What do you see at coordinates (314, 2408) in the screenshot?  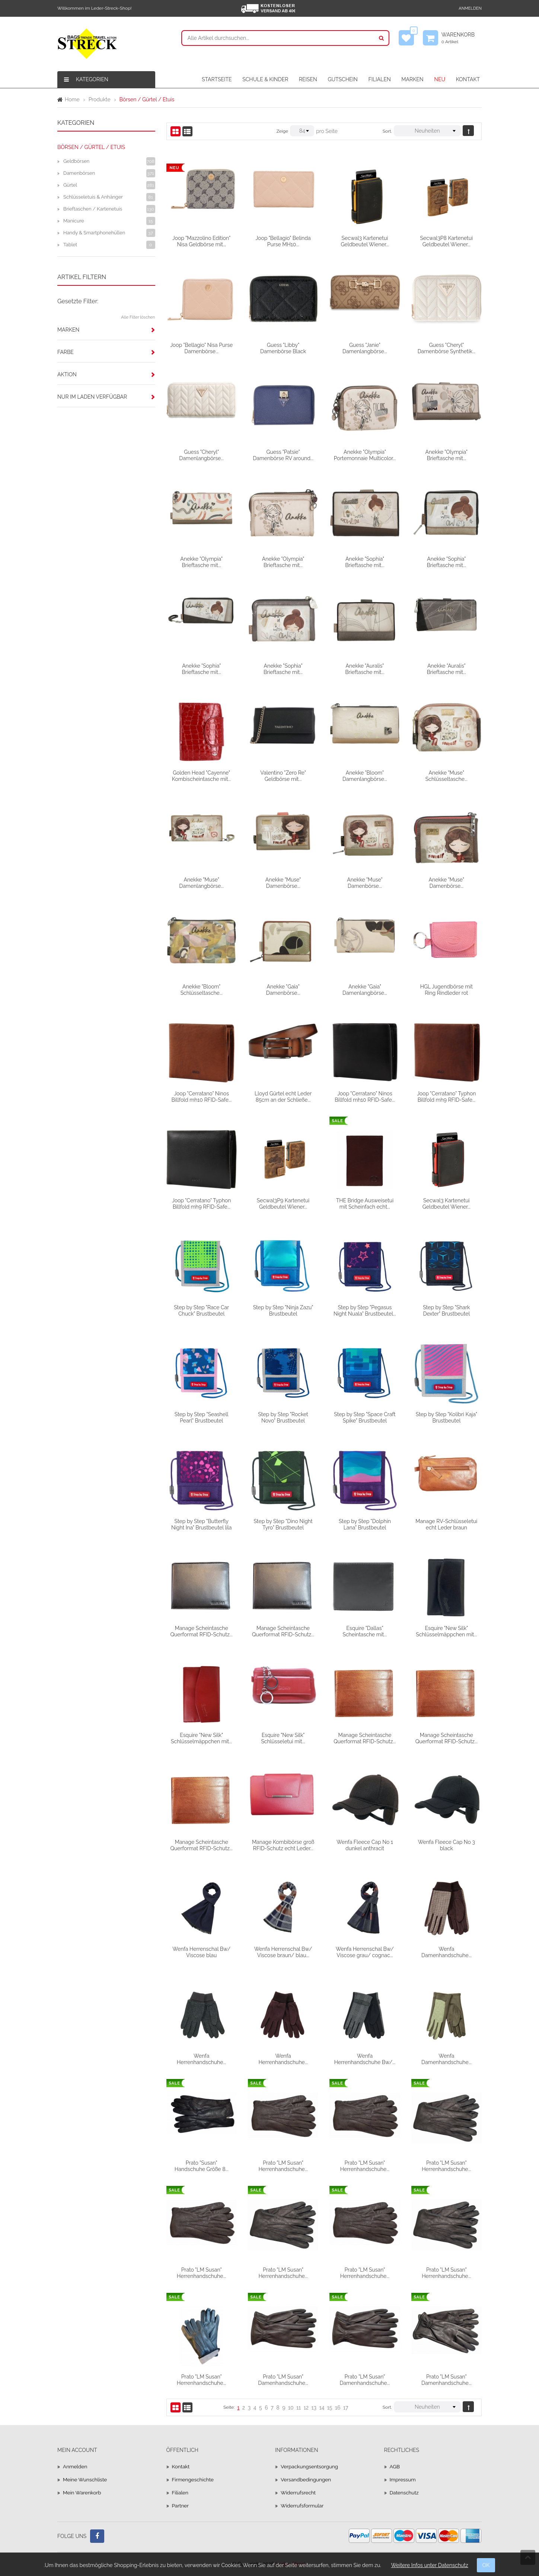 I see `13` at bounding box center [314, 2408].